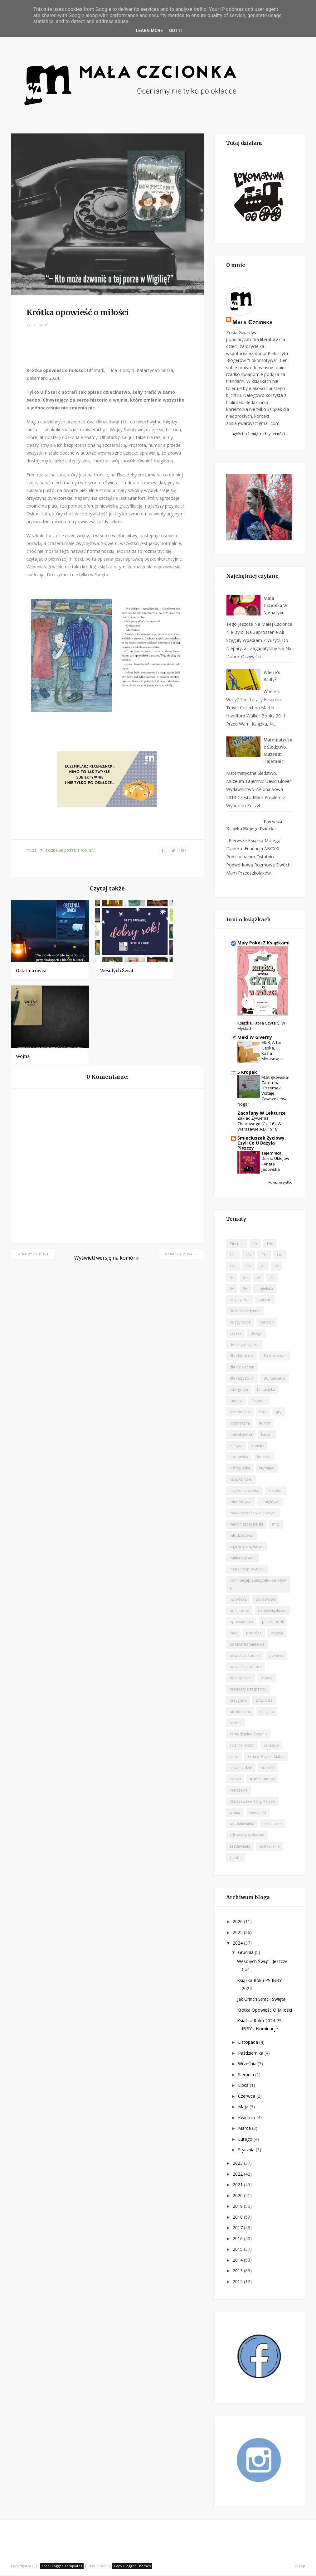 Image resolution: width=316 pixels, height=2576 pixels. I want to click on 2013, so click(238, 2272).